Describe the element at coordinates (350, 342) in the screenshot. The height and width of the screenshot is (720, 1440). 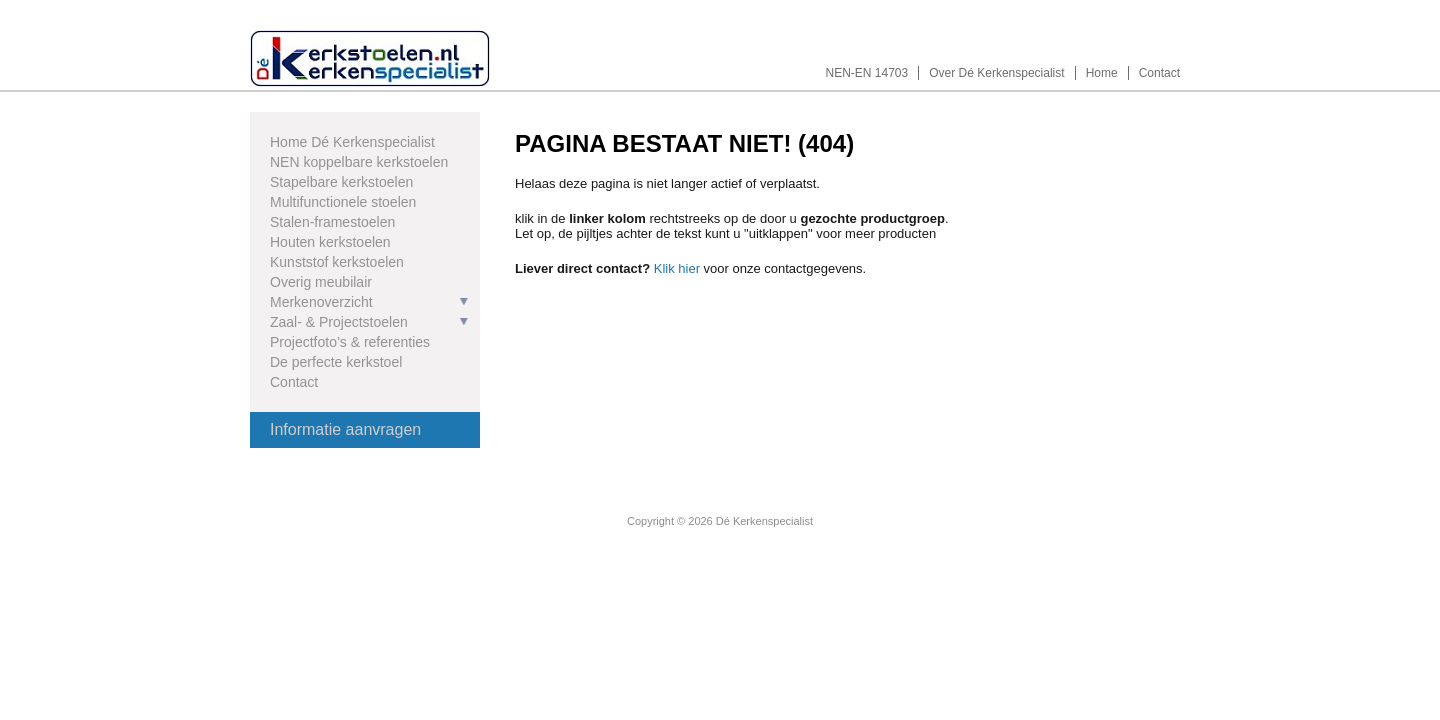
I see `Projectfoto’s & referenties` at that location.